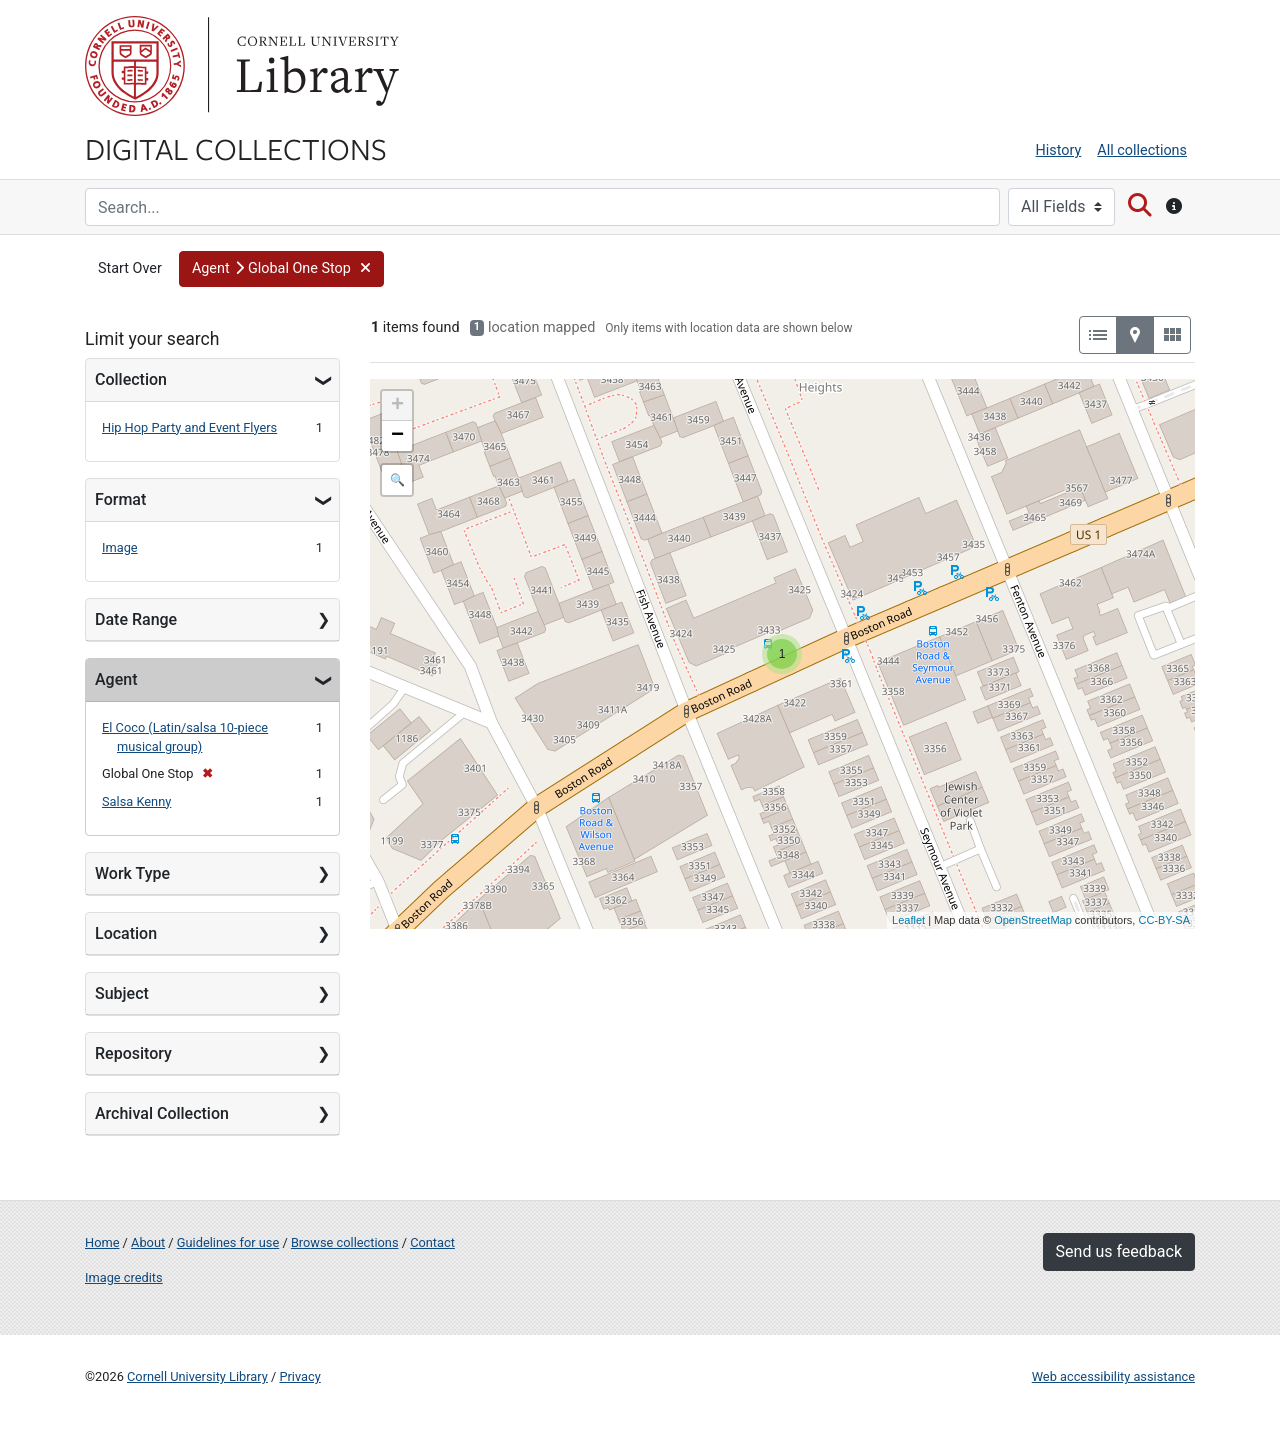 Image resolution: width=1280 pixels, height=1434 pixels. Describe the element at coordinates (345, 1242) in the screenshot. I see `Browse collections` at that location.